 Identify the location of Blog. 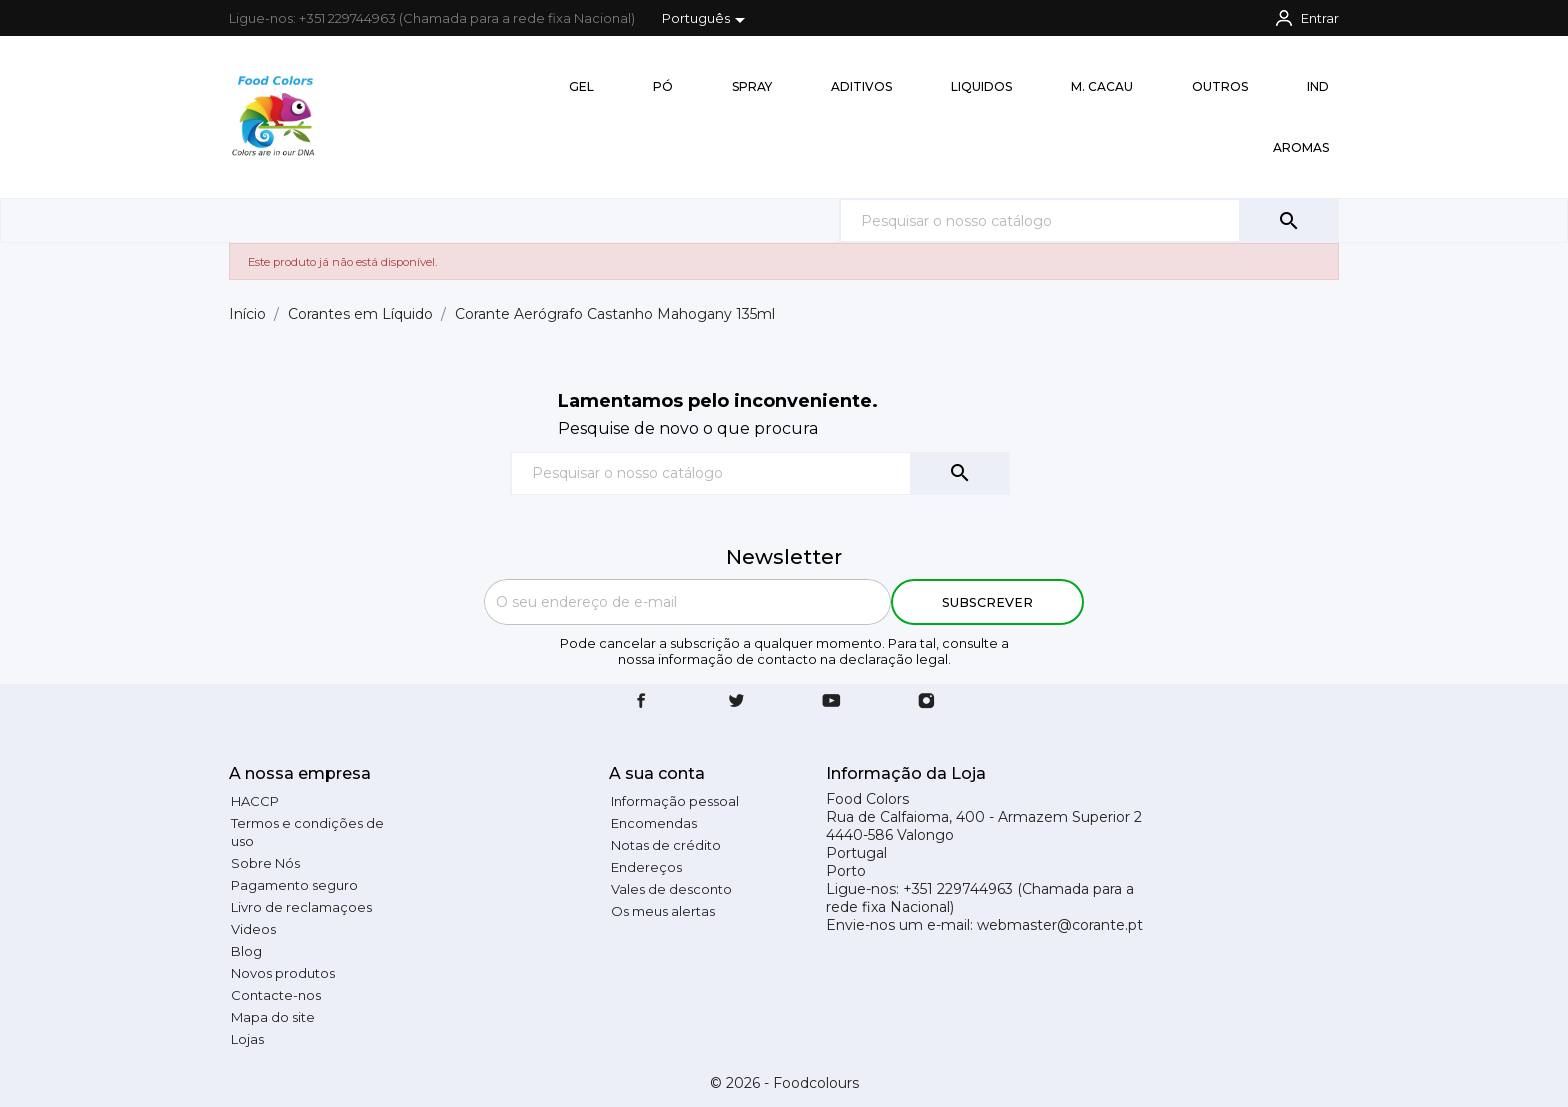
(246, 951).